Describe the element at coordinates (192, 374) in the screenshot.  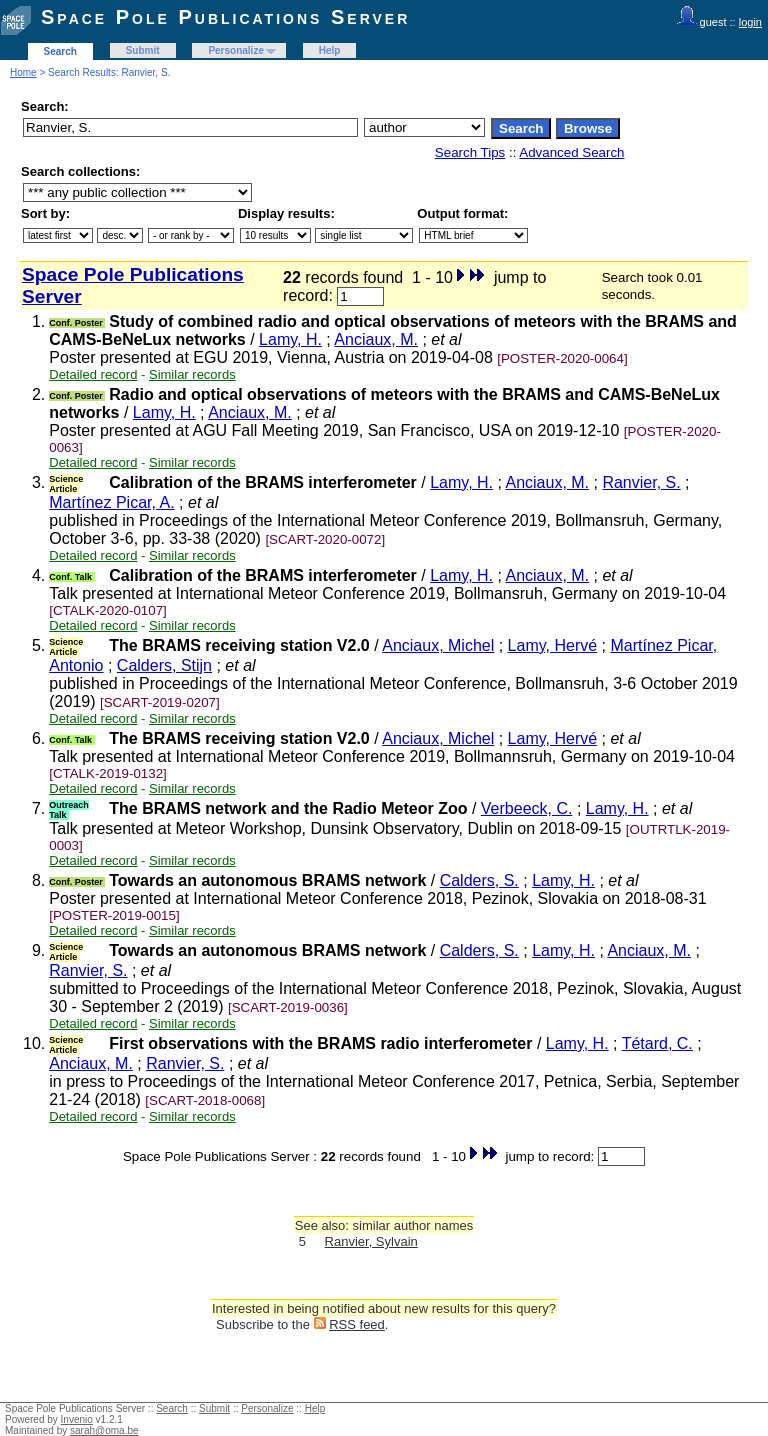
I see `Similar records` at that location.